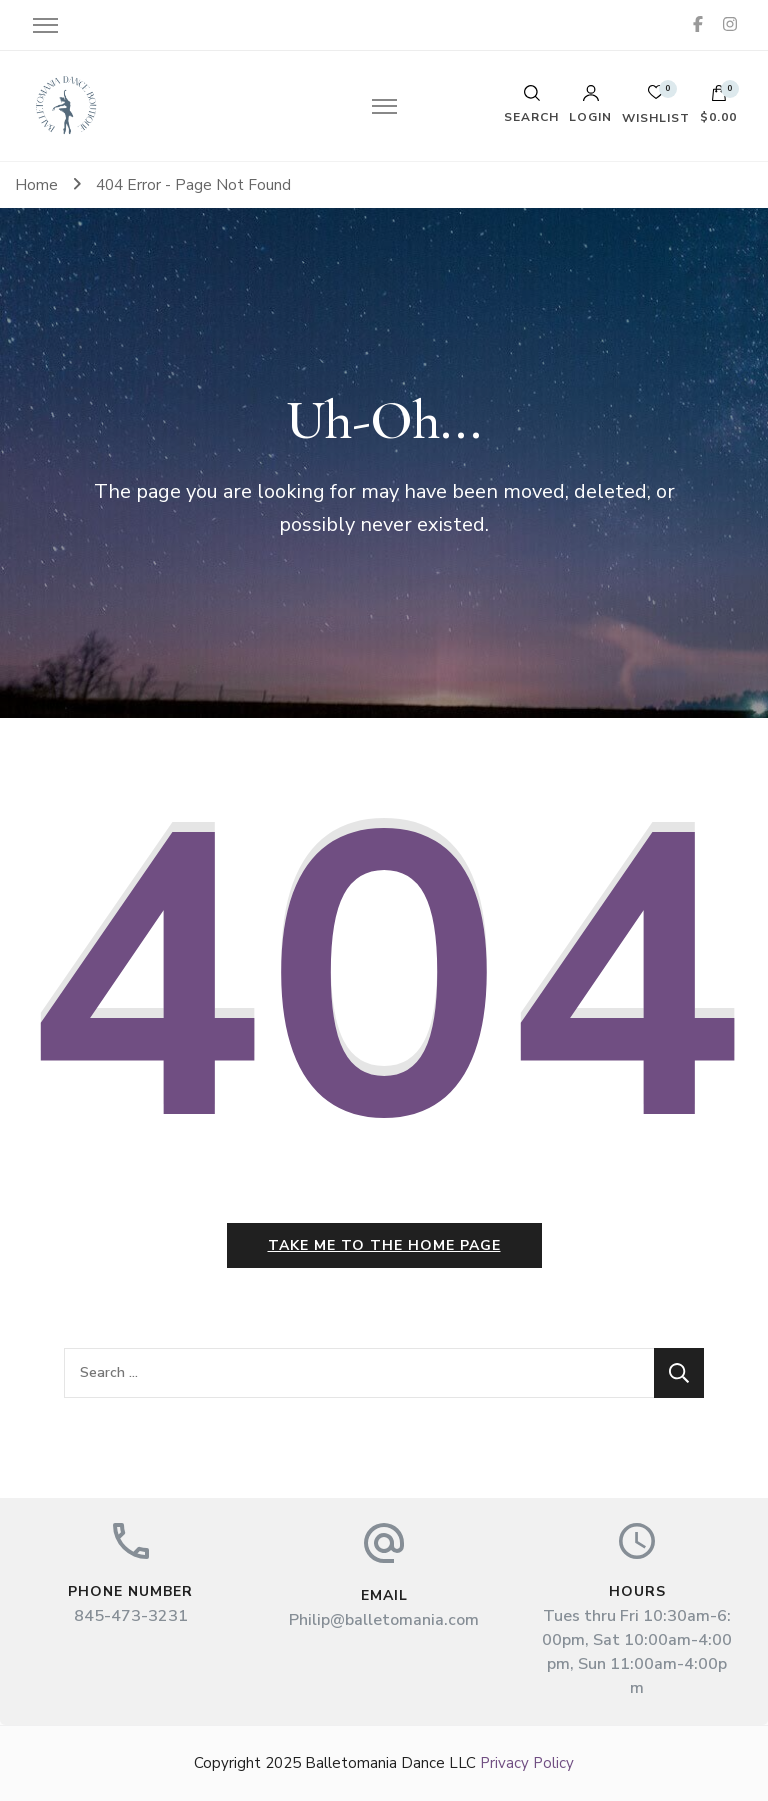 This screenshot has height=1801, width=768. Describe the element at coordinates (527, 1763) in the screenshot. I see `Privacy Policy` at that location.